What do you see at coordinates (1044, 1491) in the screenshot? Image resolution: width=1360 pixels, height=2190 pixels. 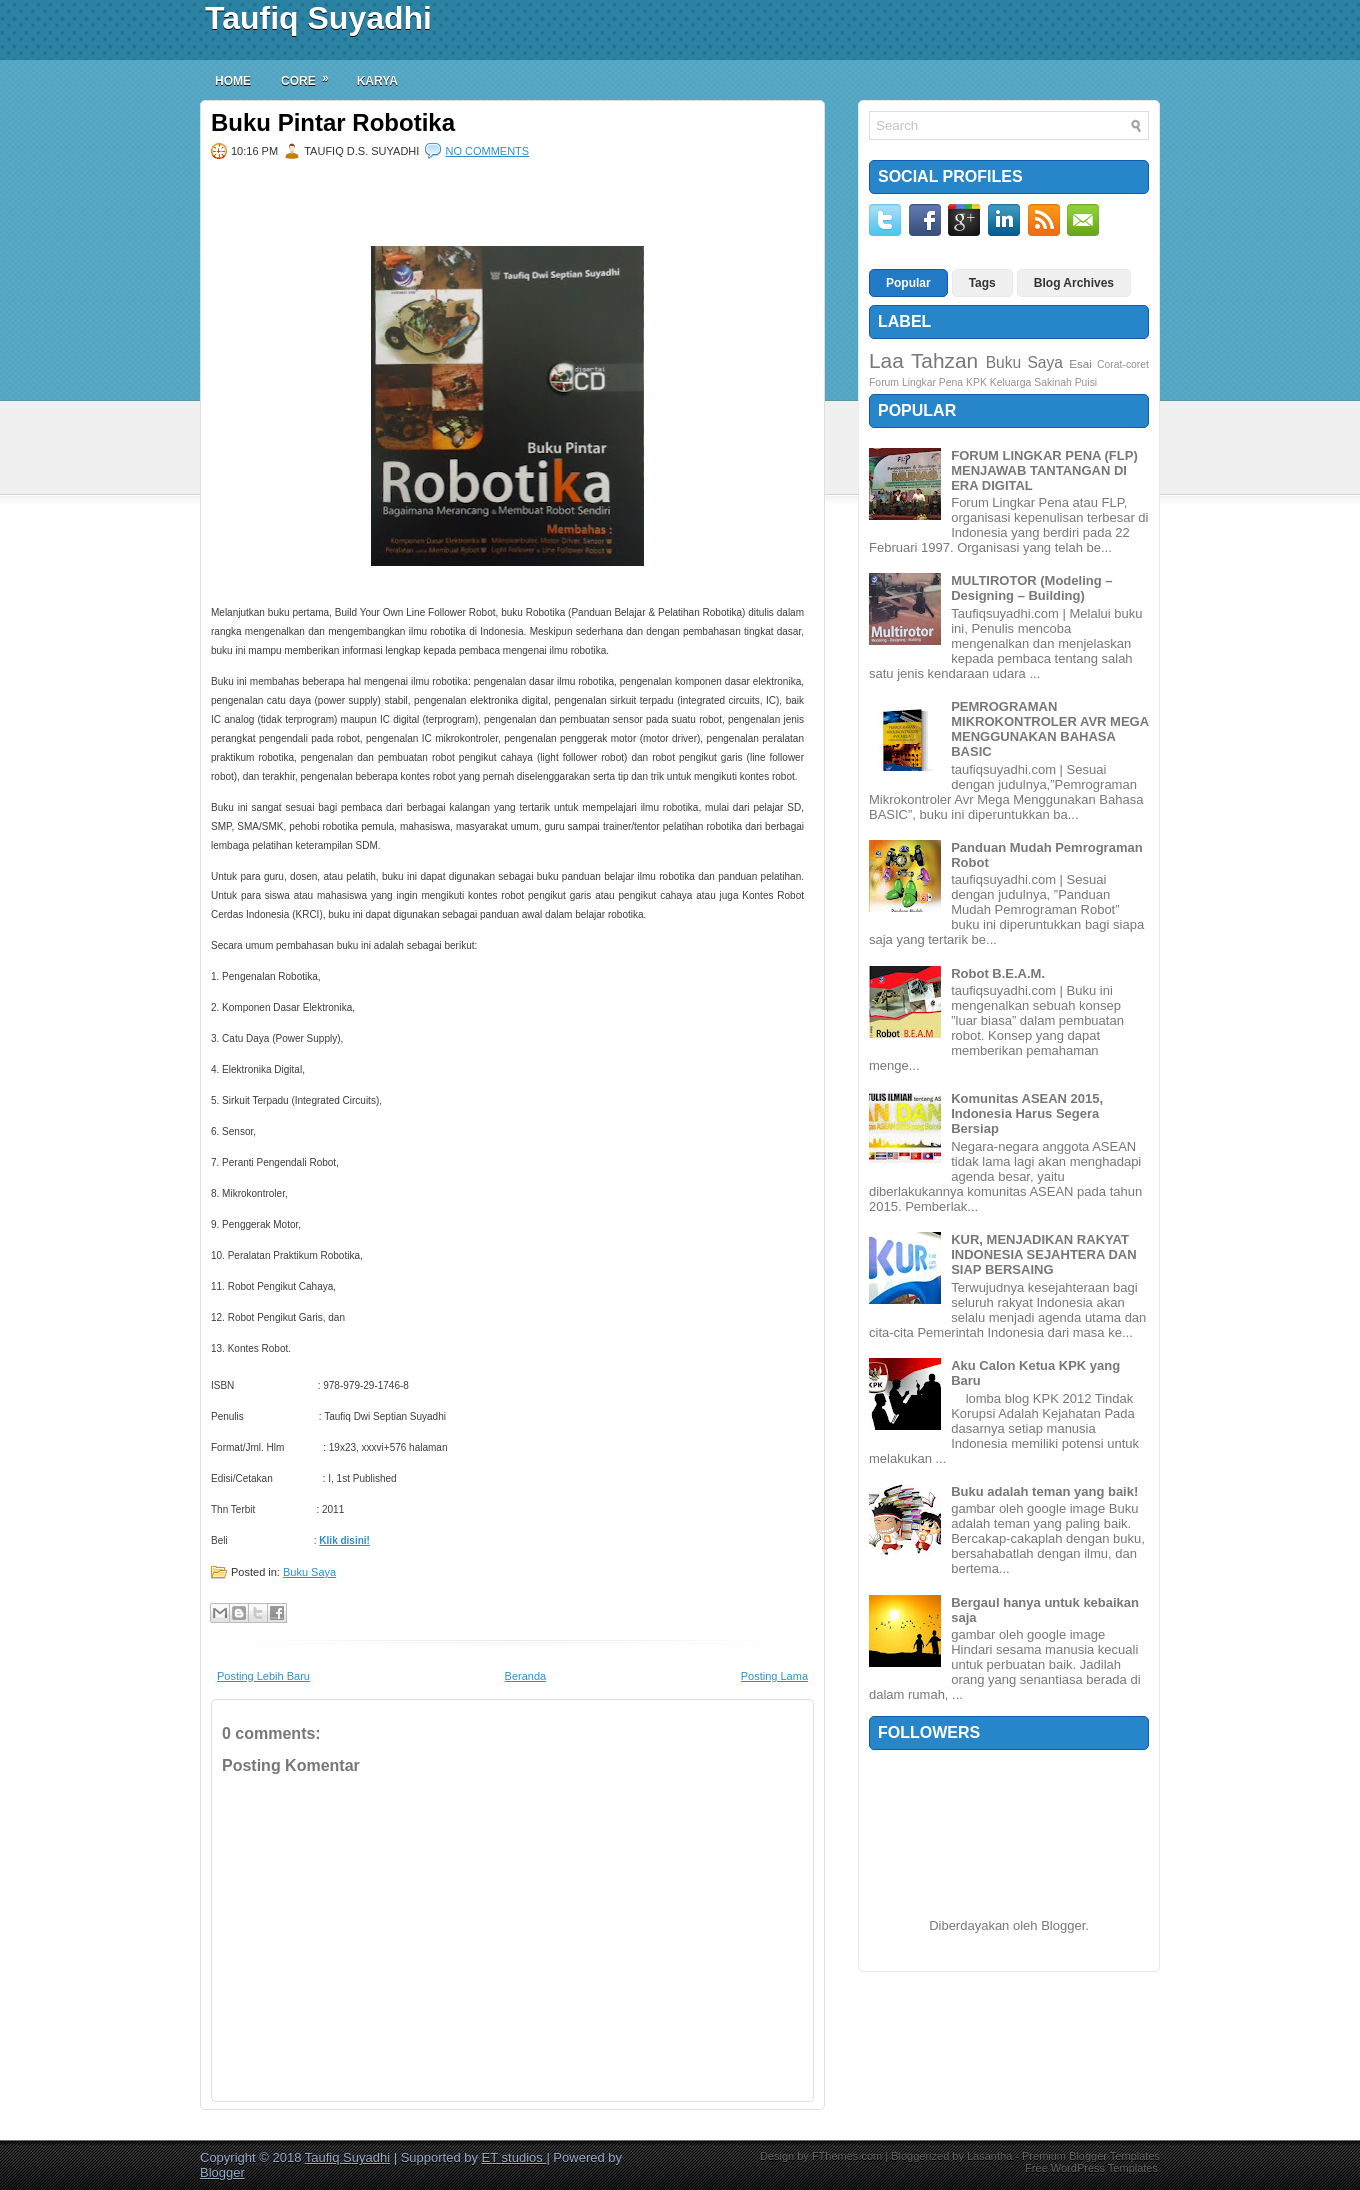 I see `Buku adalah teman yang baik!` at bounding box center [1044, 1491].